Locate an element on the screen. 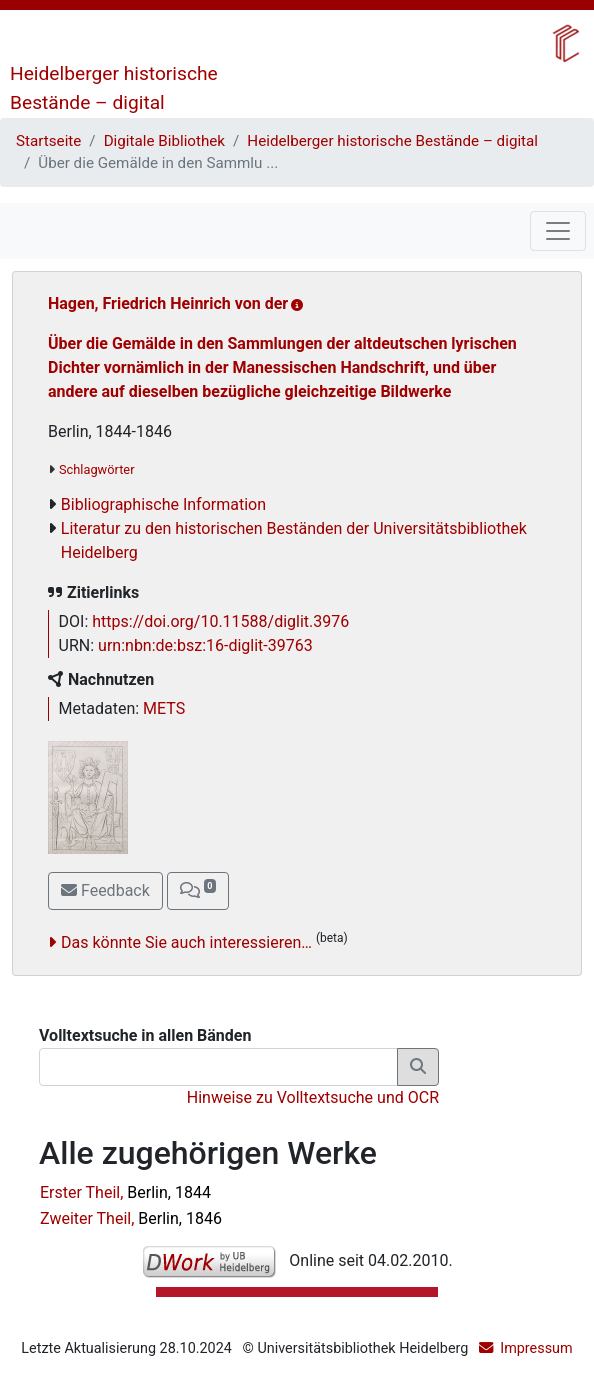 Image resolution: width=594 pixels, height=1374 pixels. Digitale Bibliothek is located at coordinates (164, 141).